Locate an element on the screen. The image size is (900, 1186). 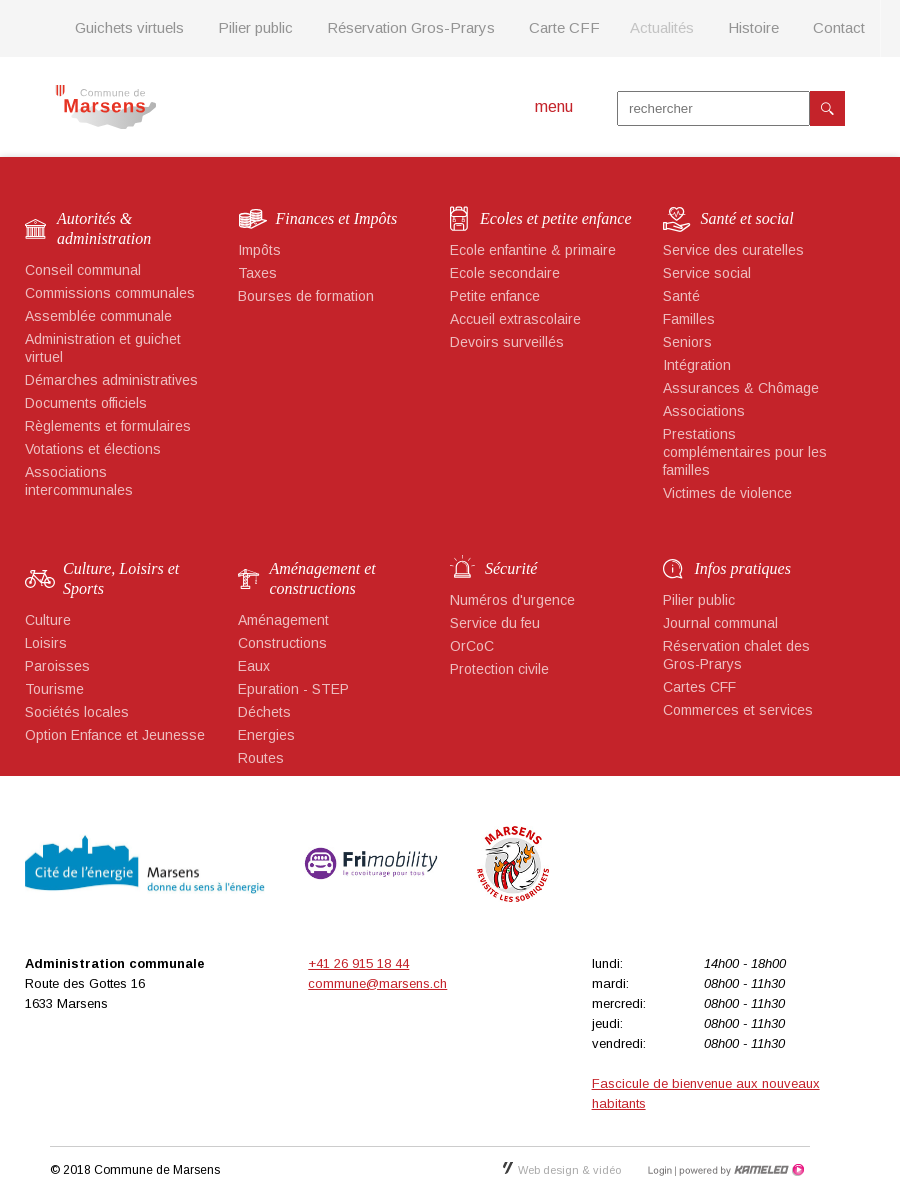
Création site Internet is located at coordinates (740, 1170).